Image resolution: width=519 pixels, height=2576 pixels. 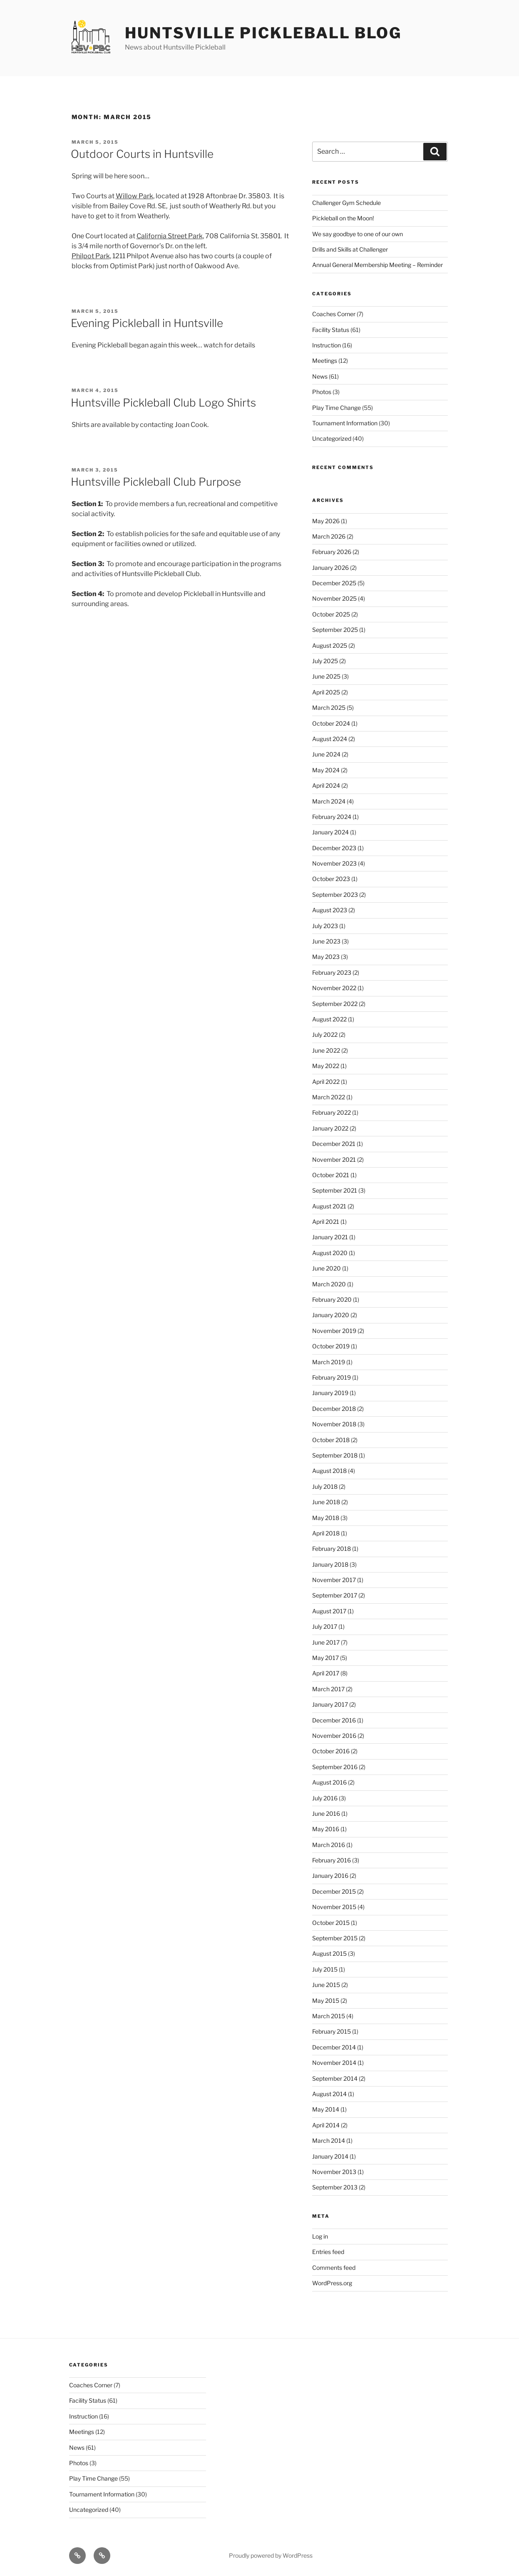 What do you see at coordinates (334, 2171) in the screenshot?
I see `November 2013` at bounding box center [334, 2171].